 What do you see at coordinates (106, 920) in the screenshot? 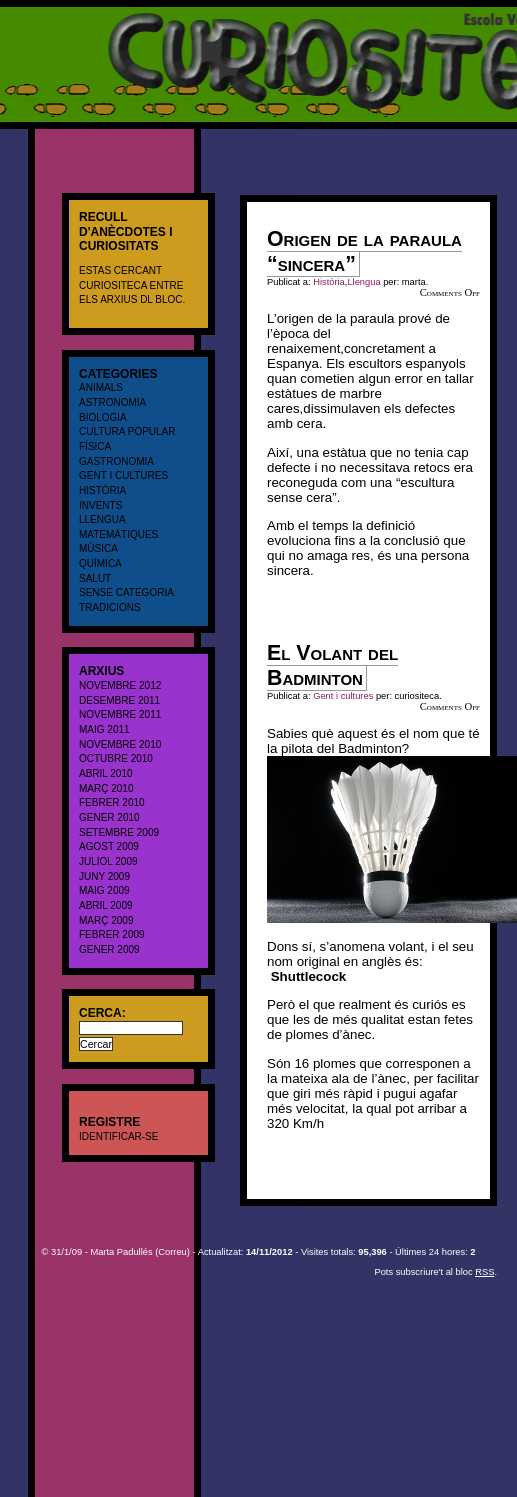
I see `març 2009` at bounding box center [106, 920].